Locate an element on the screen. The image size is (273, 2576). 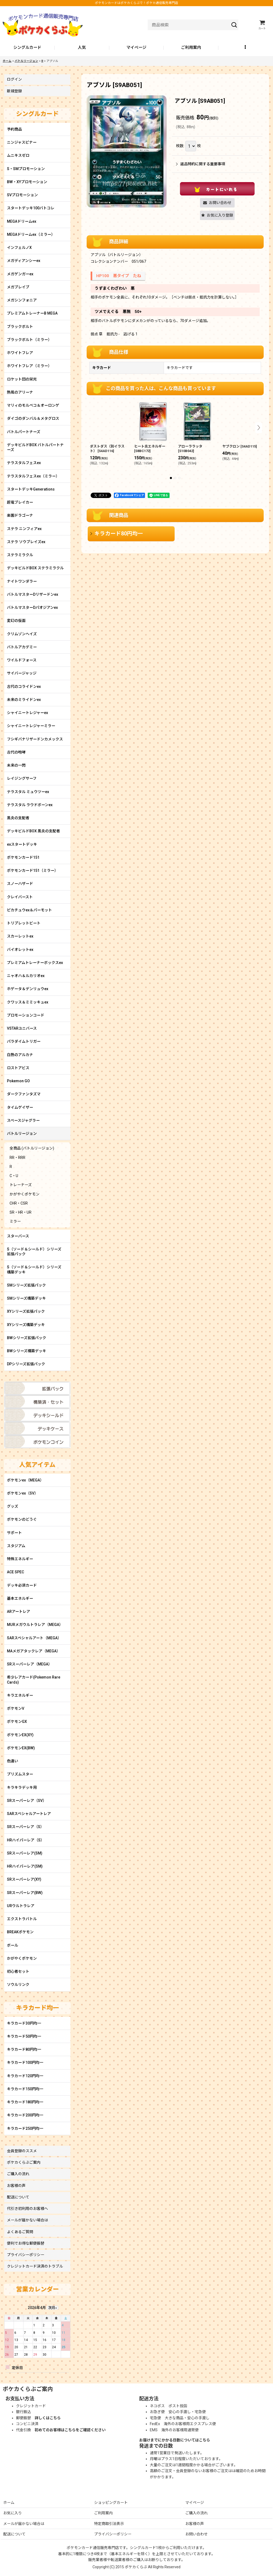
詳しくはこちら is located at coordinates (48, 2418).